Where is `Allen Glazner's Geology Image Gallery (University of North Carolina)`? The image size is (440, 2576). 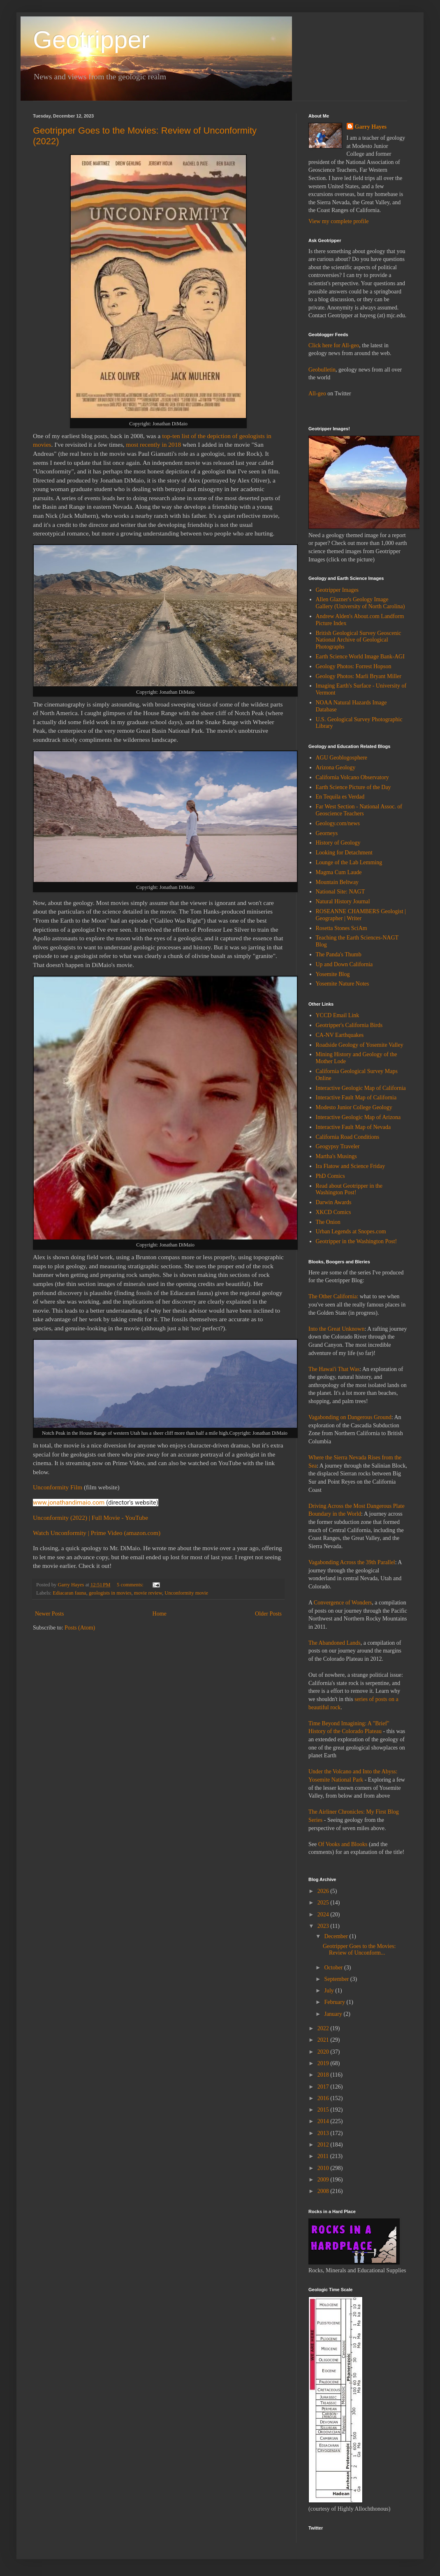
Allen Glazner's Geology Image Gallery (University of North Carolina) is located at coordinates (360, 602).